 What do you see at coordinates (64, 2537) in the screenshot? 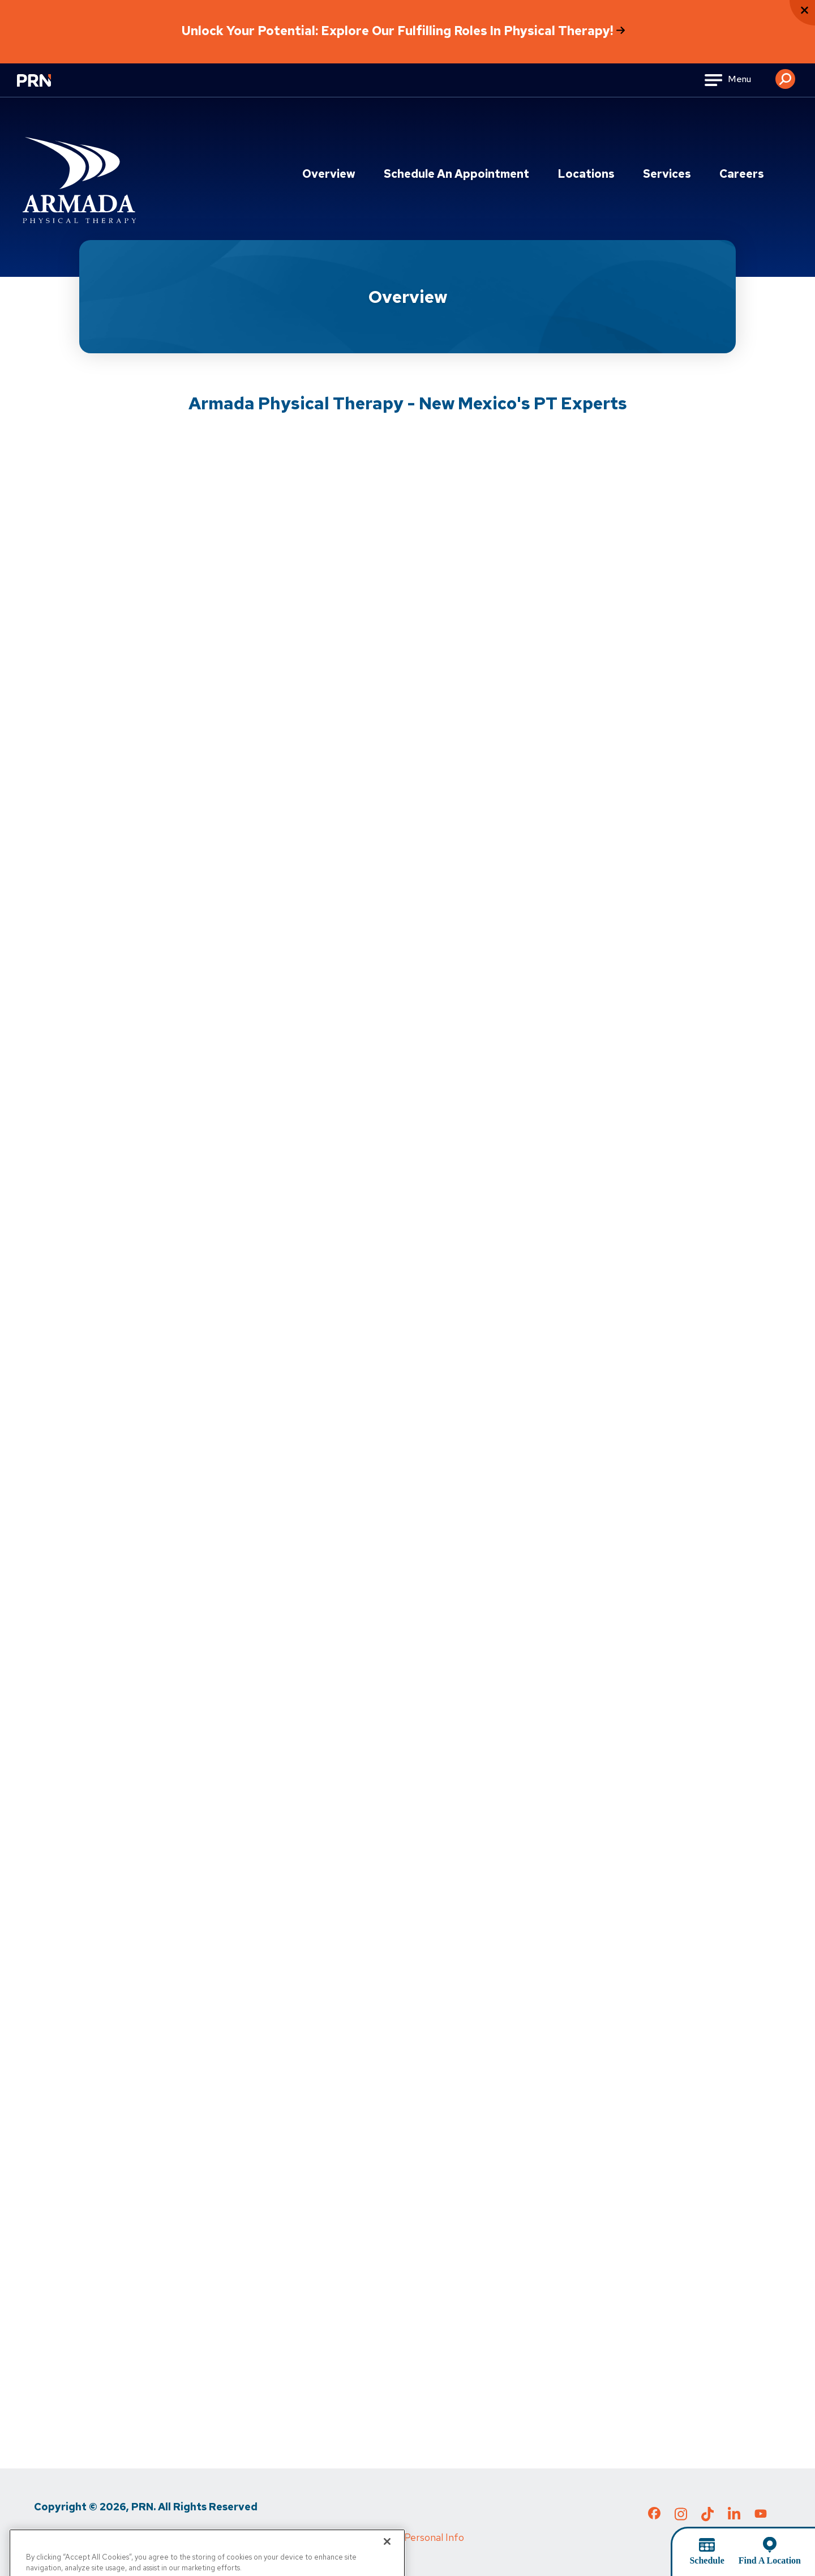
I see `Privacy Policy` at bounding box center [64, 2537].